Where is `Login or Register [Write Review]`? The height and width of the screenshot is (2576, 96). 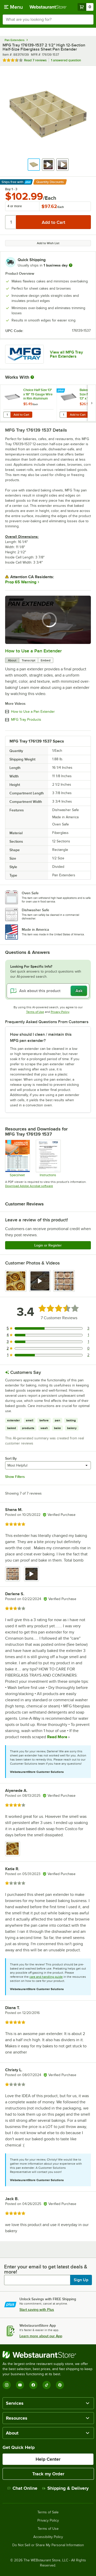
Login or Register [Write Review] is located at coordinates (48, 1245).